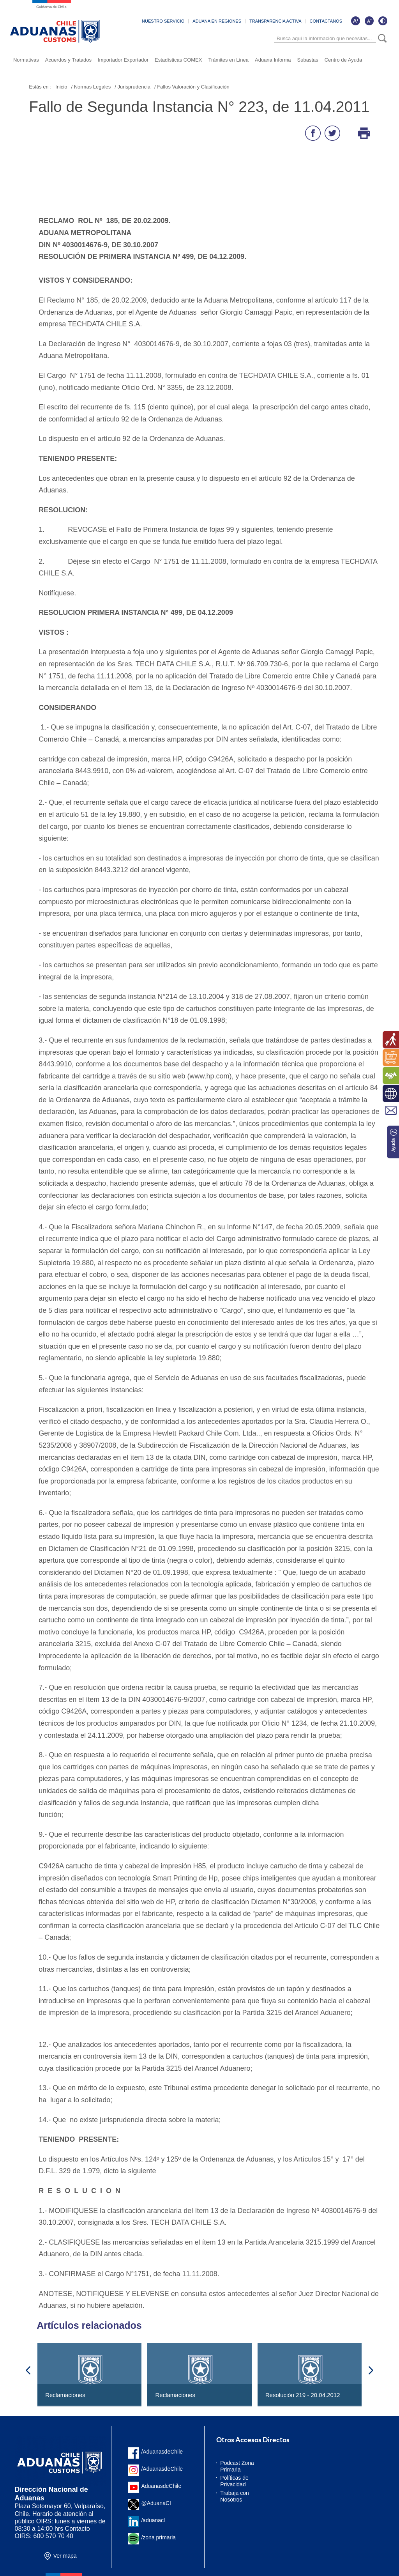  What do you see at coordinates (273, 60) in the screenshot?
I see `Aduana Informa` at bounding box center [273, 60].